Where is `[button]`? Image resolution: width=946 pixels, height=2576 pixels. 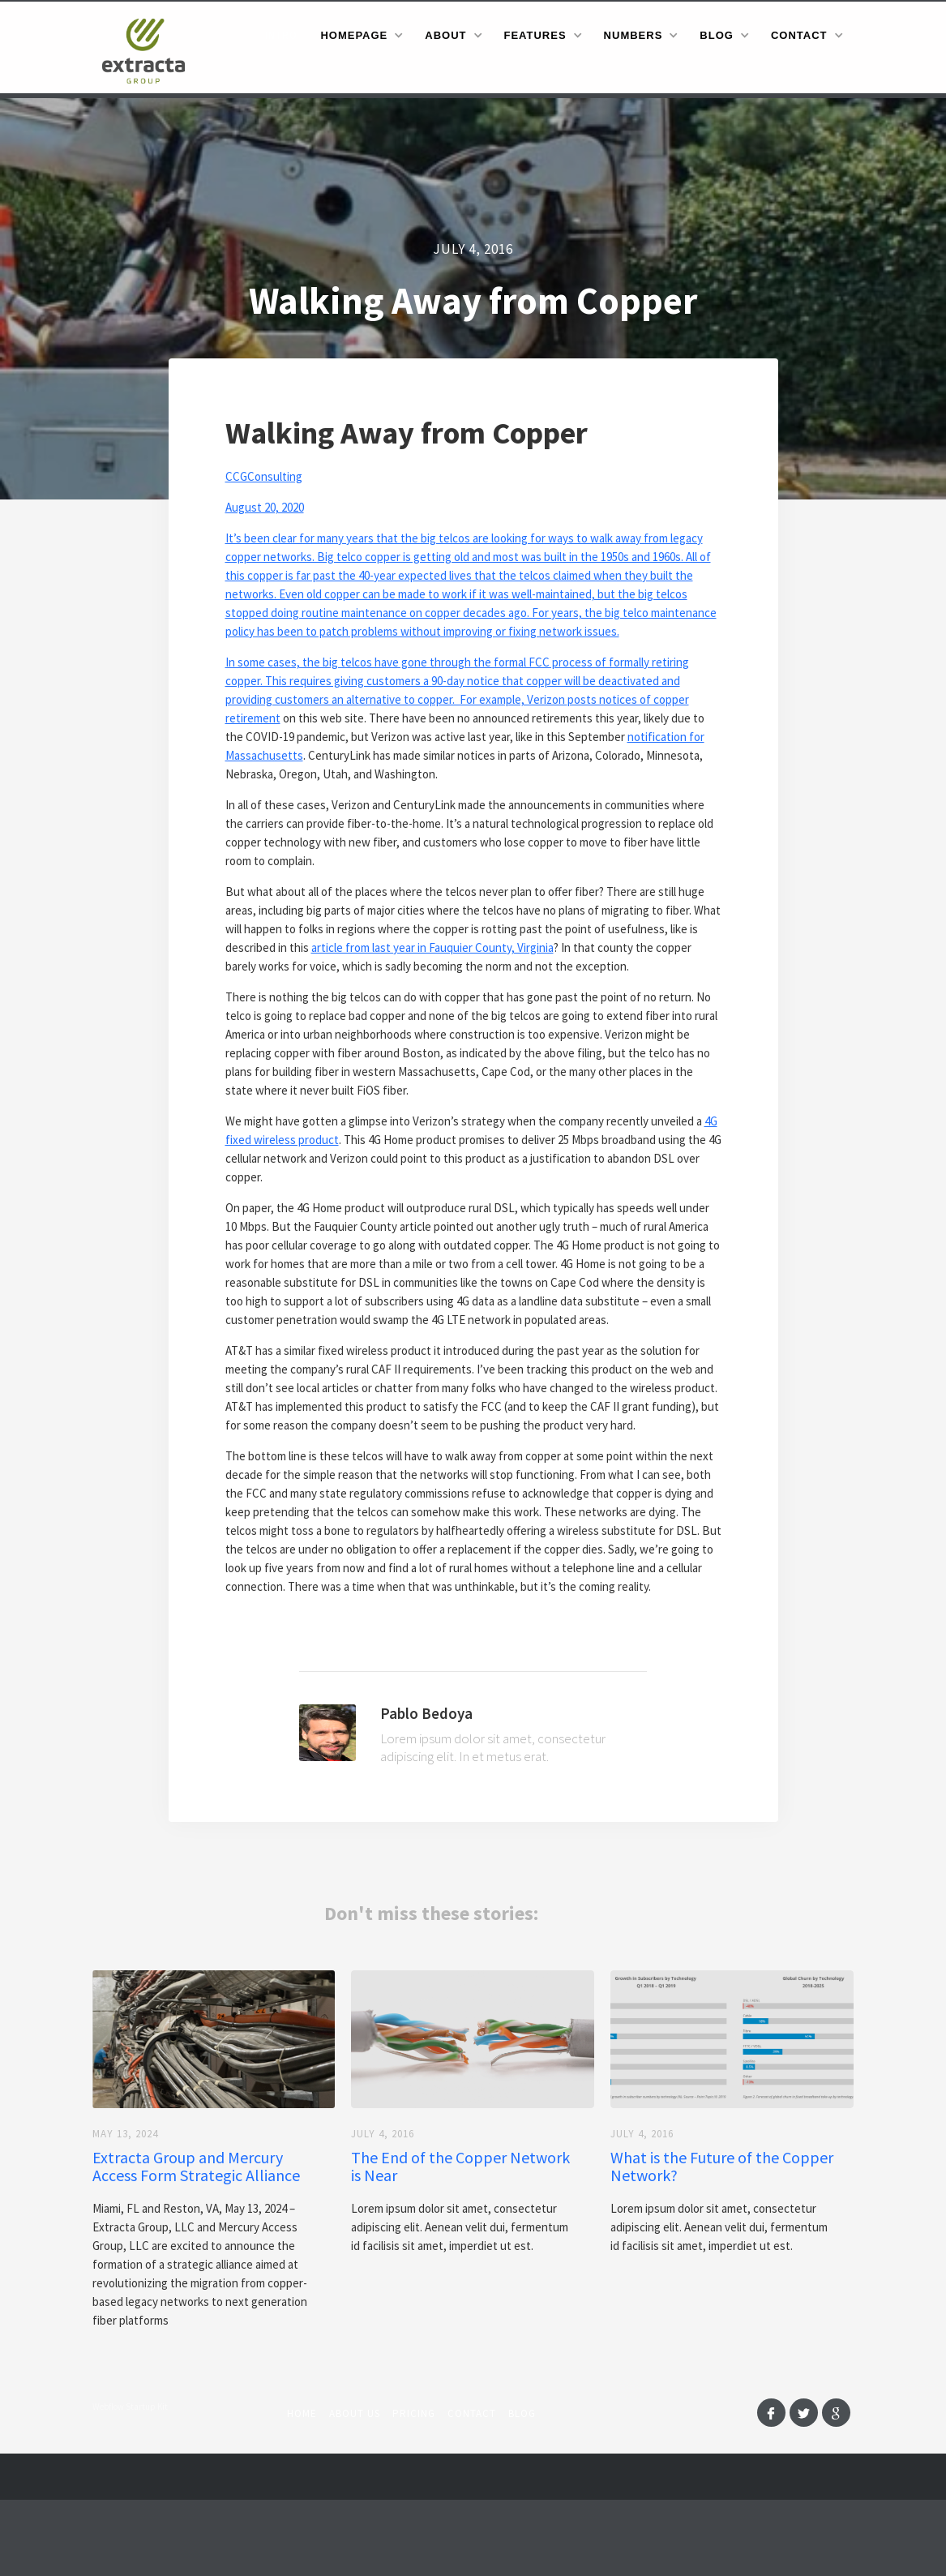 [button] is located at coordinates (361, 35).